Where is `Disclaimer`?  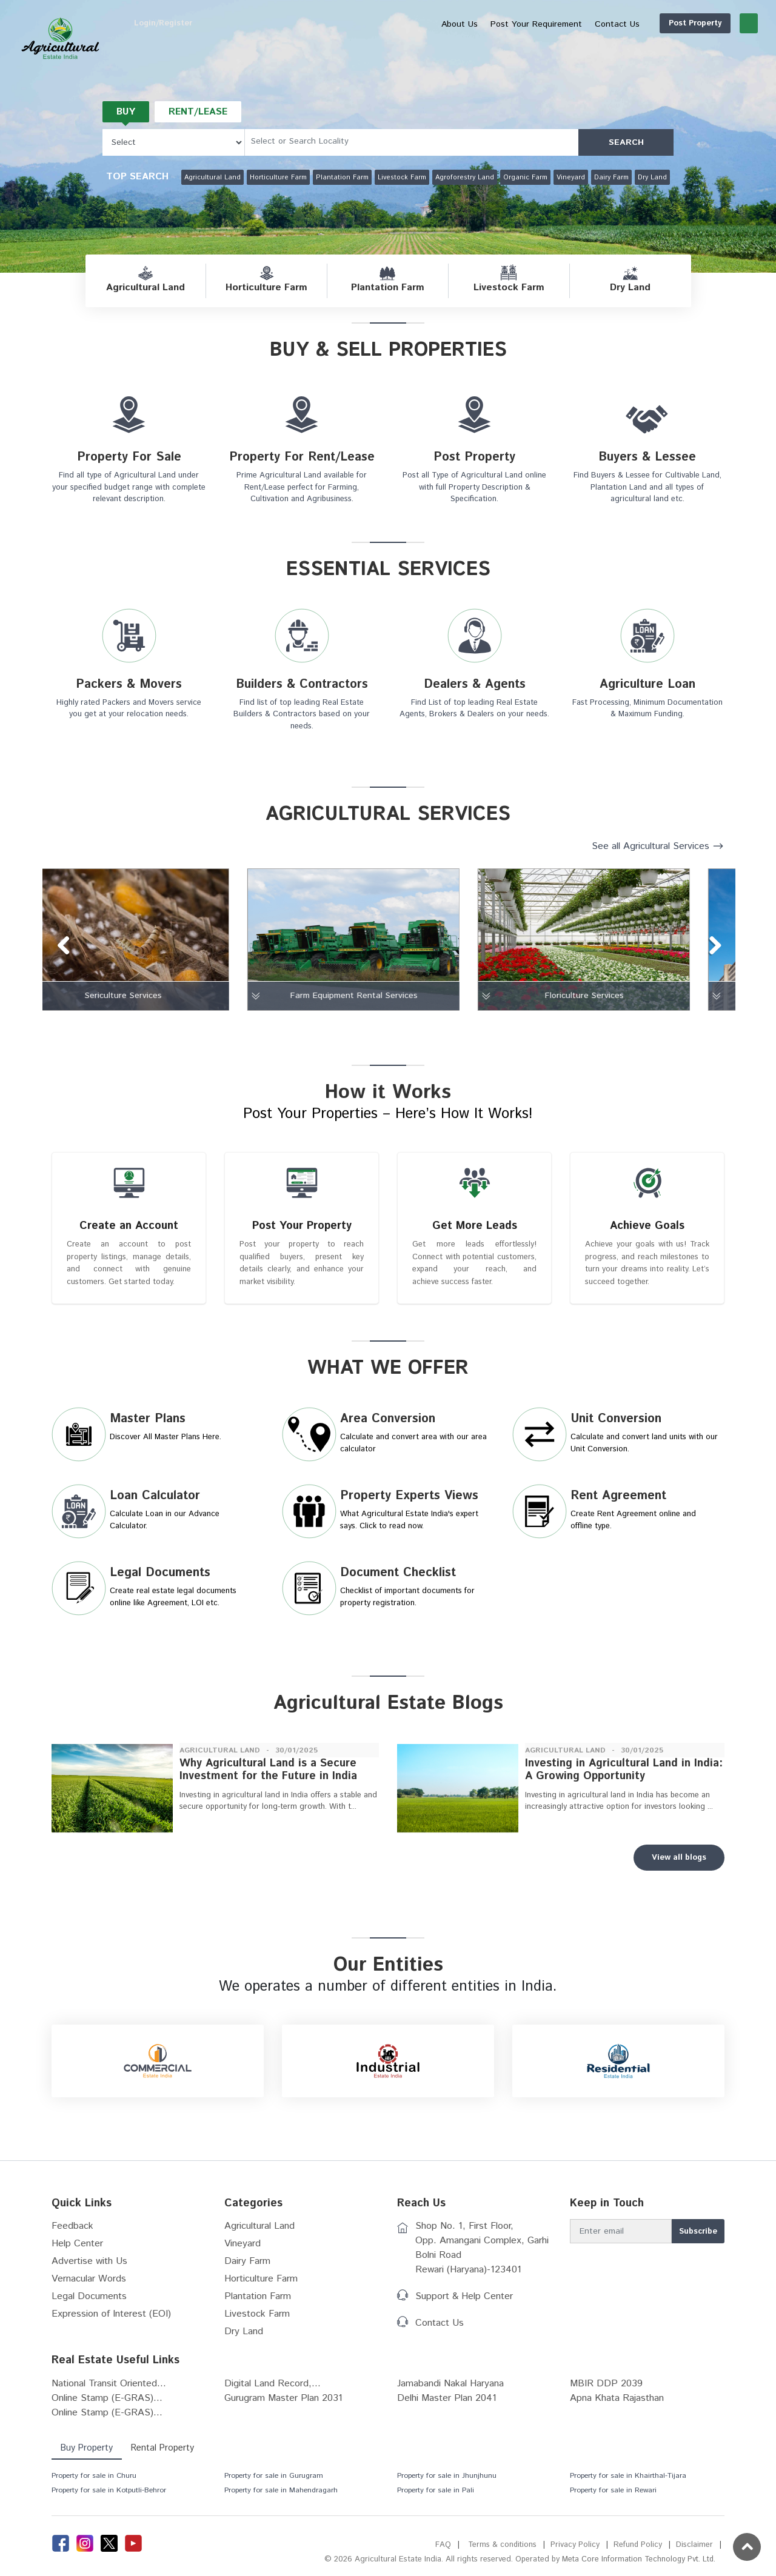 Disclaimer is located at coordinates (694, 2552).